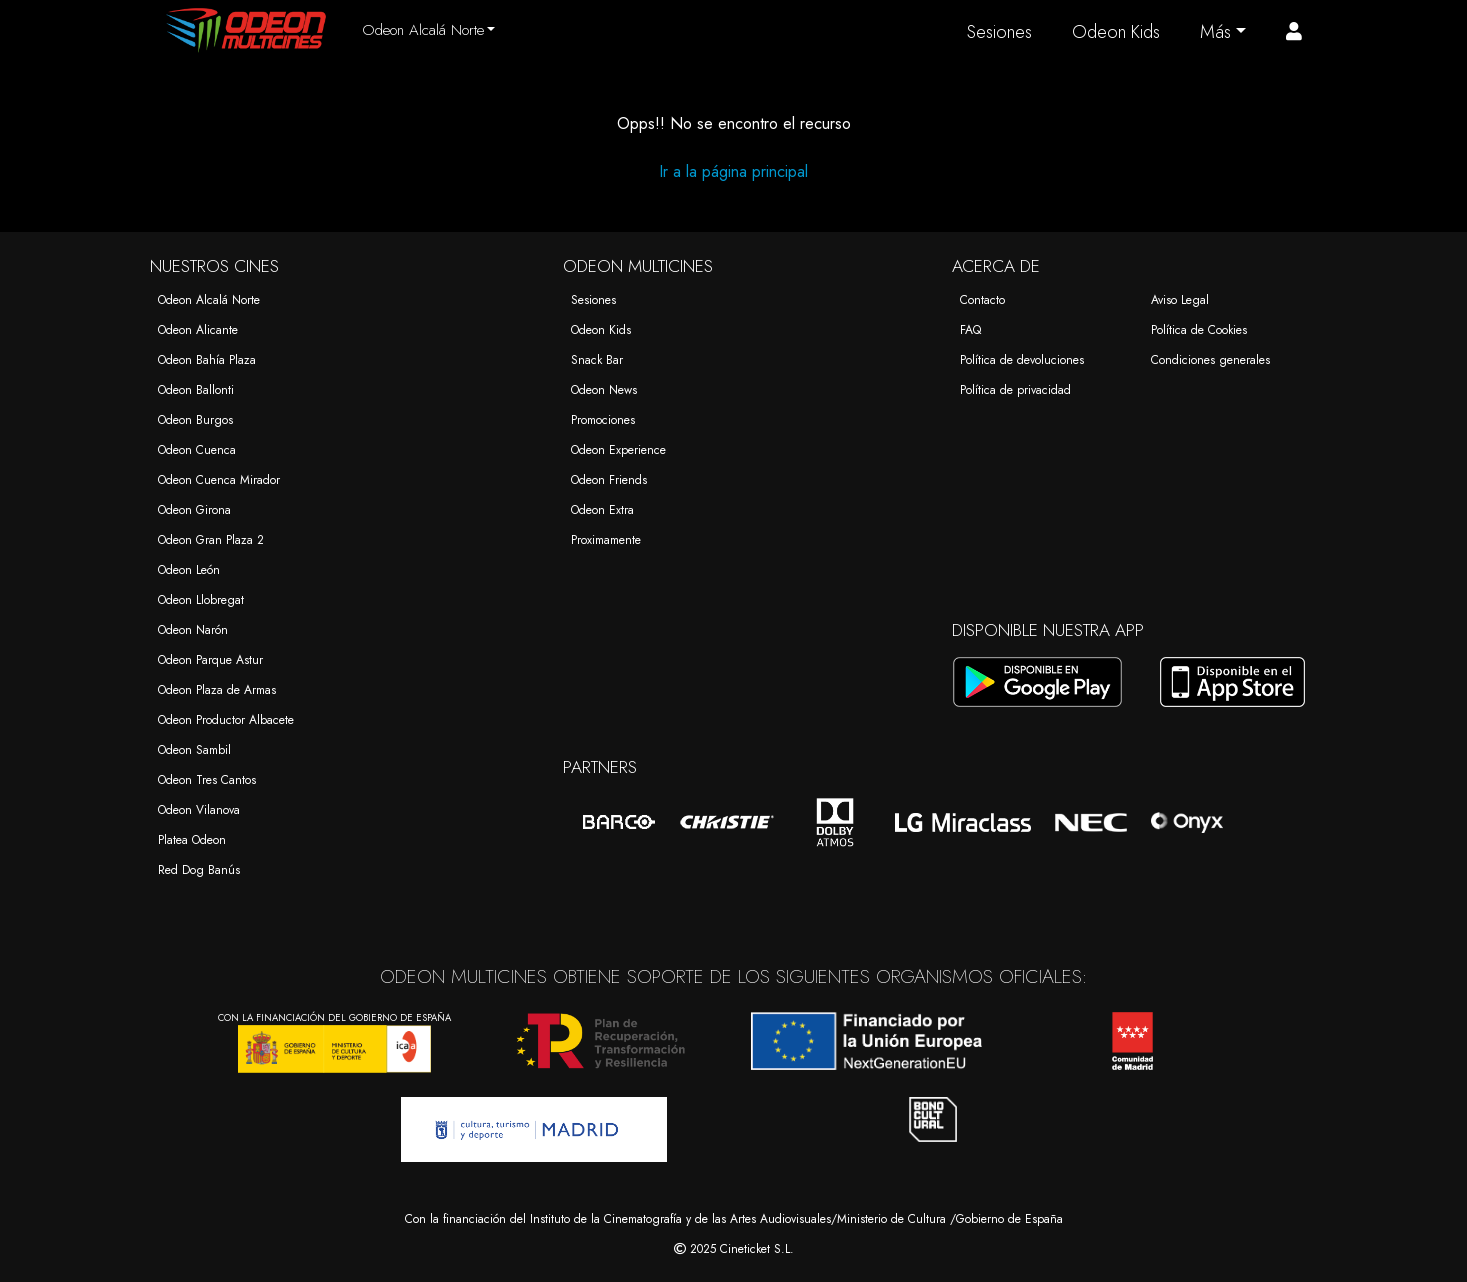  I want to click on FAQ, so click(970, 330).